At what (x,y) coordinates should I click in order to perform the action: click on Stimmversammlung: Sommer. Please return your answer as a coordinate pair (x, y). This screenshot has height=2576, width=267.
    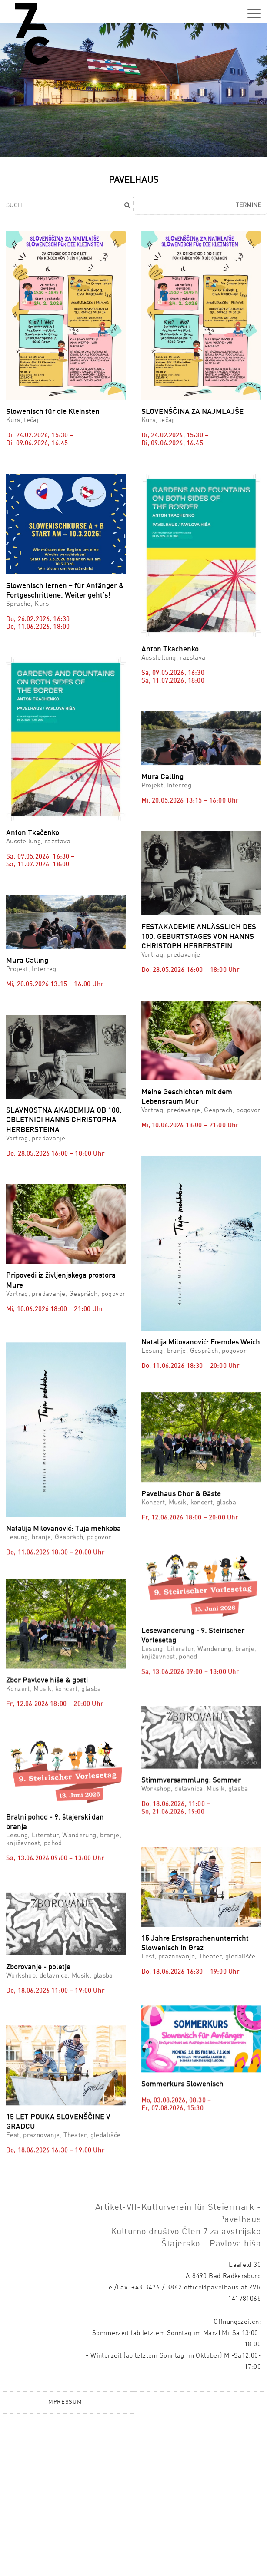
    Looking at the image, I should click on (191, 1804).